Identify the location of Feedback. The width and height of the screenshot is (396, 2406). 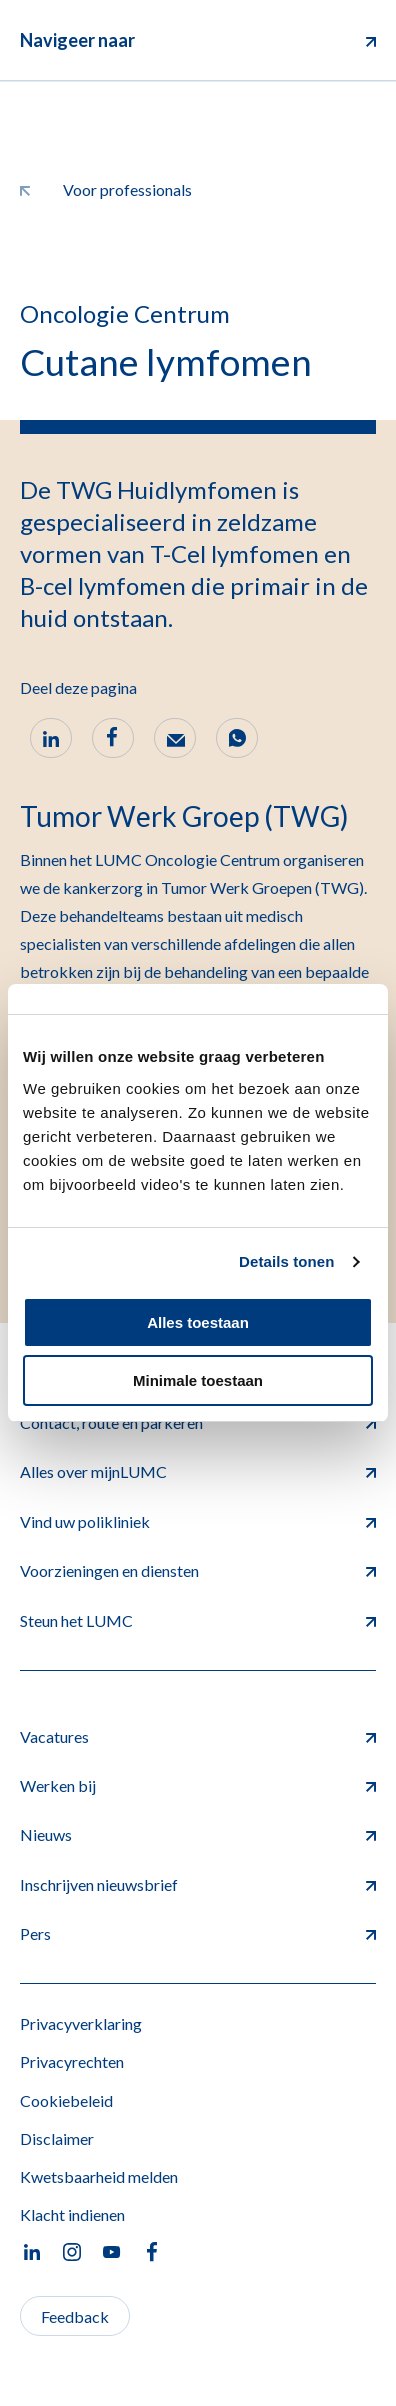
(75, 2316).